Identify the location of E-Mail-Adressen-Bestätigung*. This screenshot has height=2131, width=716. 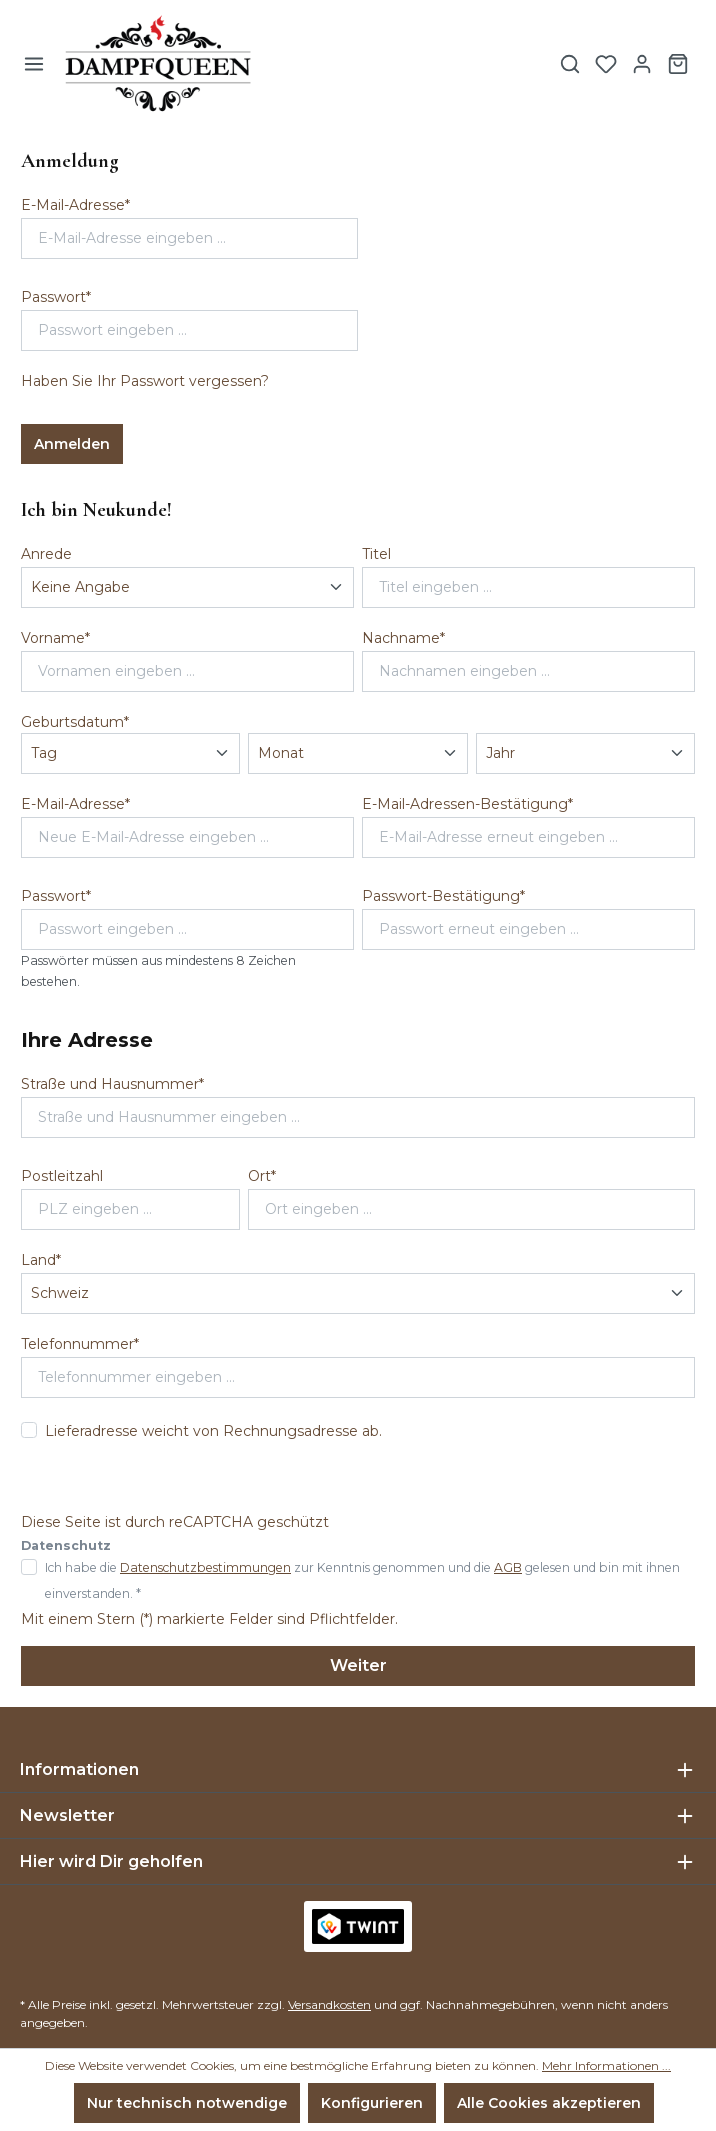
(467, 804).